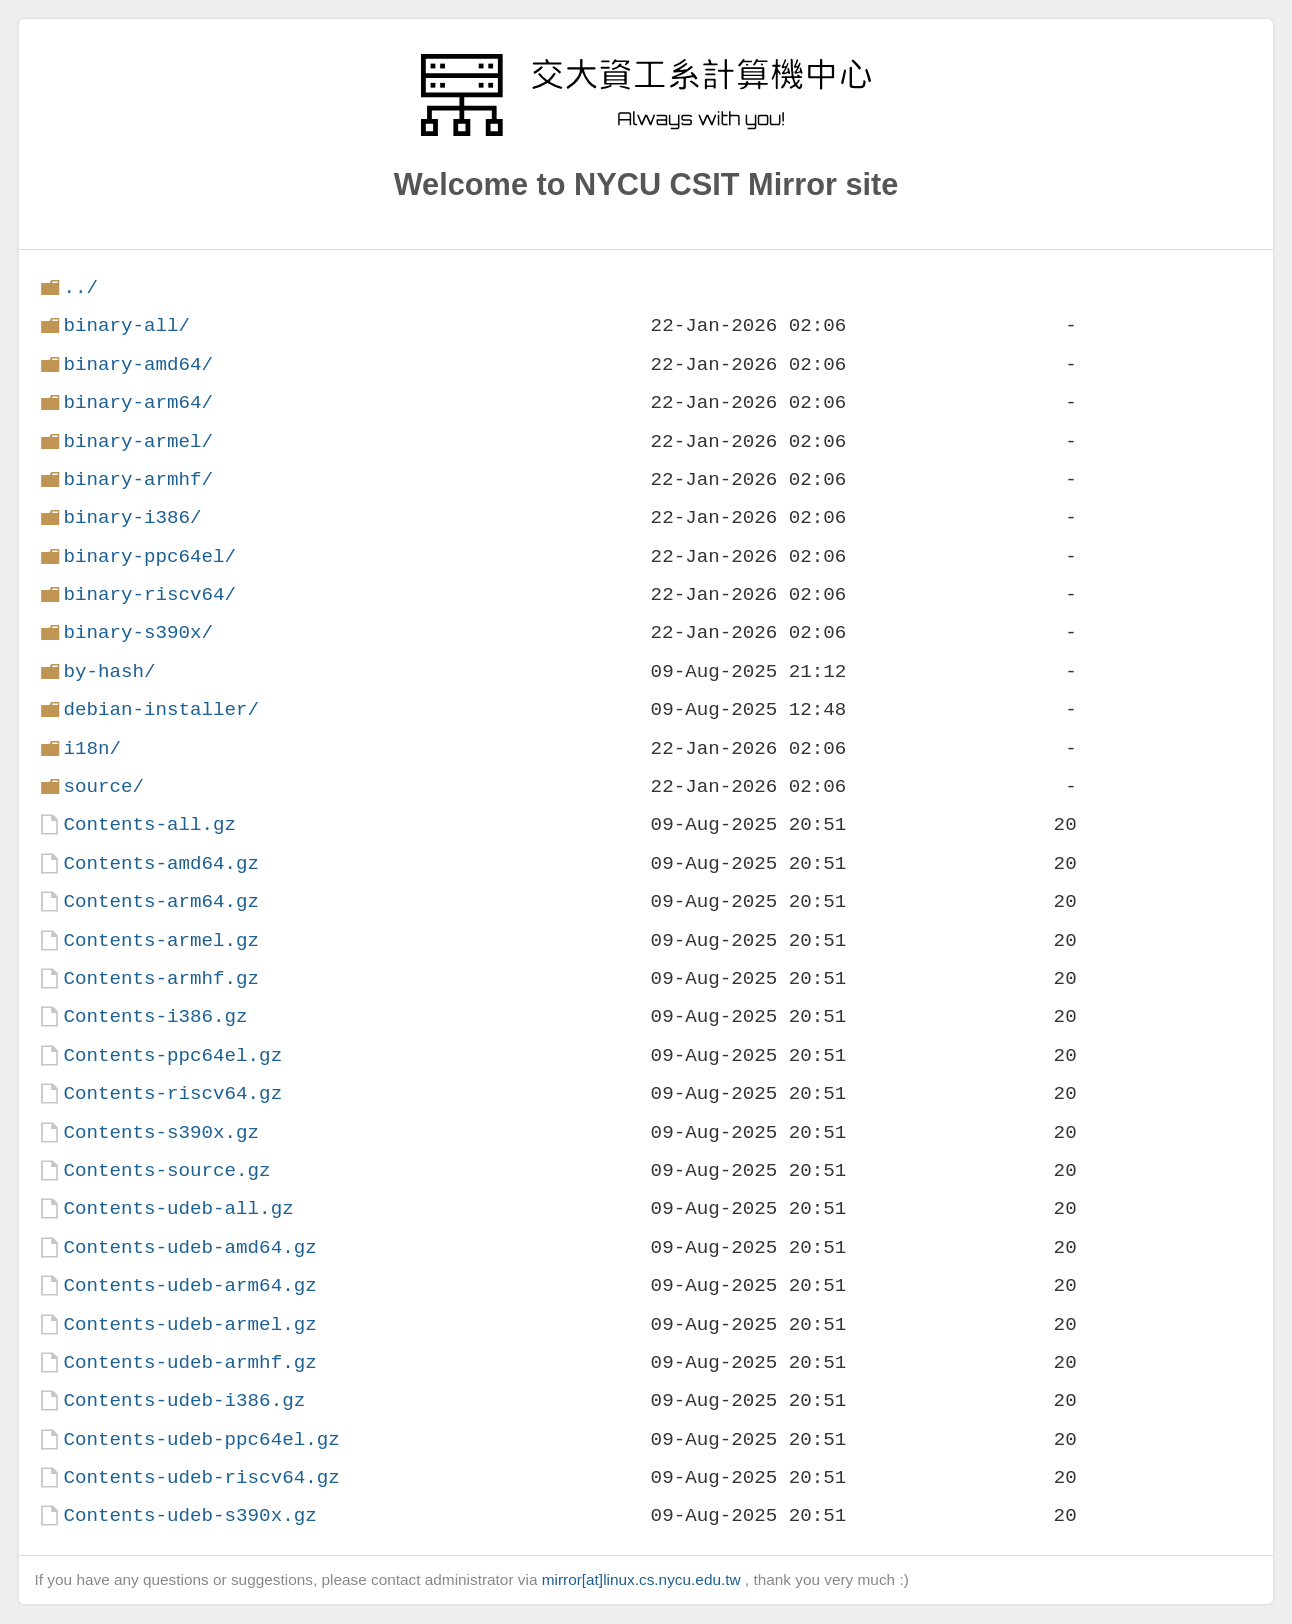 This screenshot has width=1292, height=1624. What do you see at coordinates (161, 863) in the screenshot?
I see `Contents-amd64.gz` at bounding box center [161, 863].